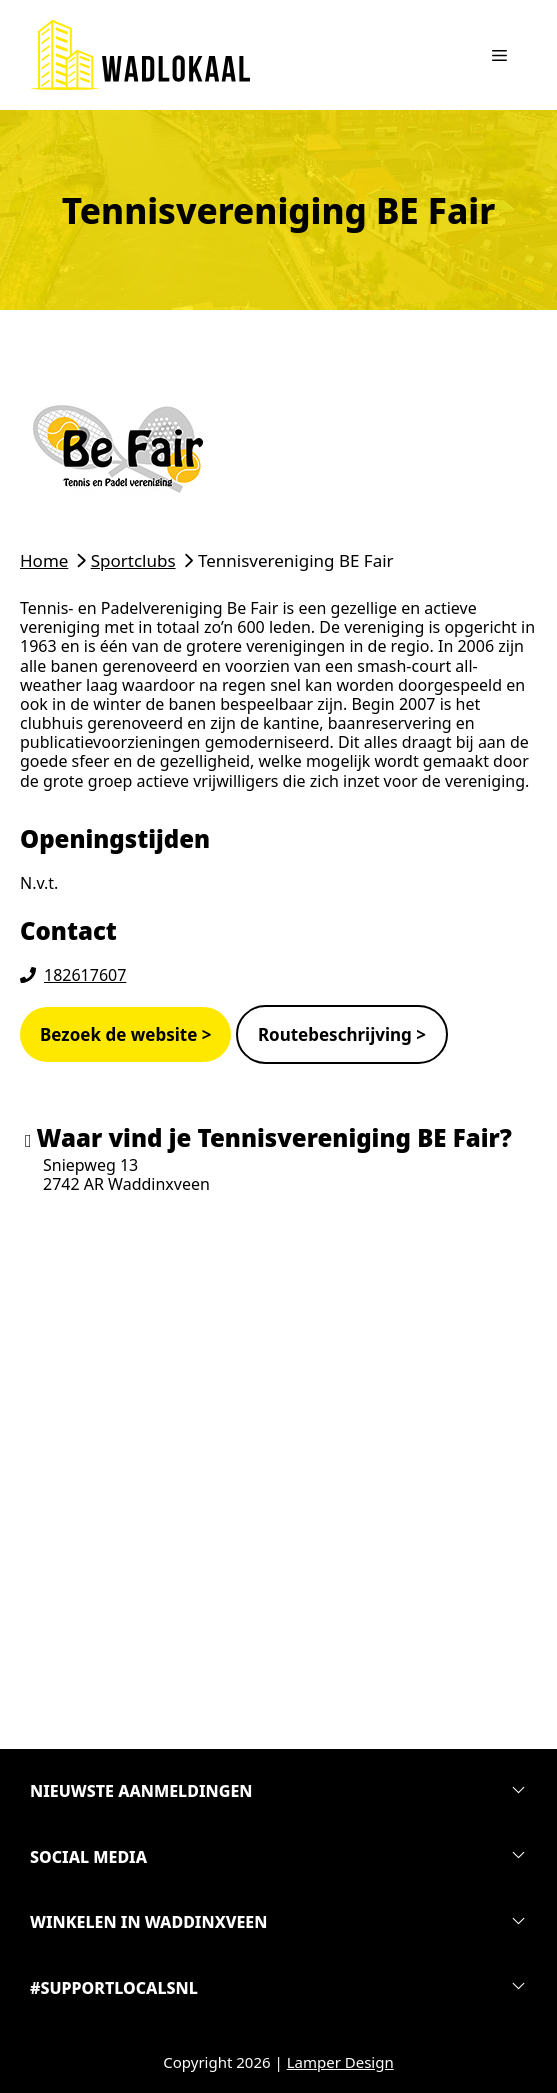 Image resolution: width=557 pixels, height=2093 pixels. I want to click on 182617607, so click(85, 975).